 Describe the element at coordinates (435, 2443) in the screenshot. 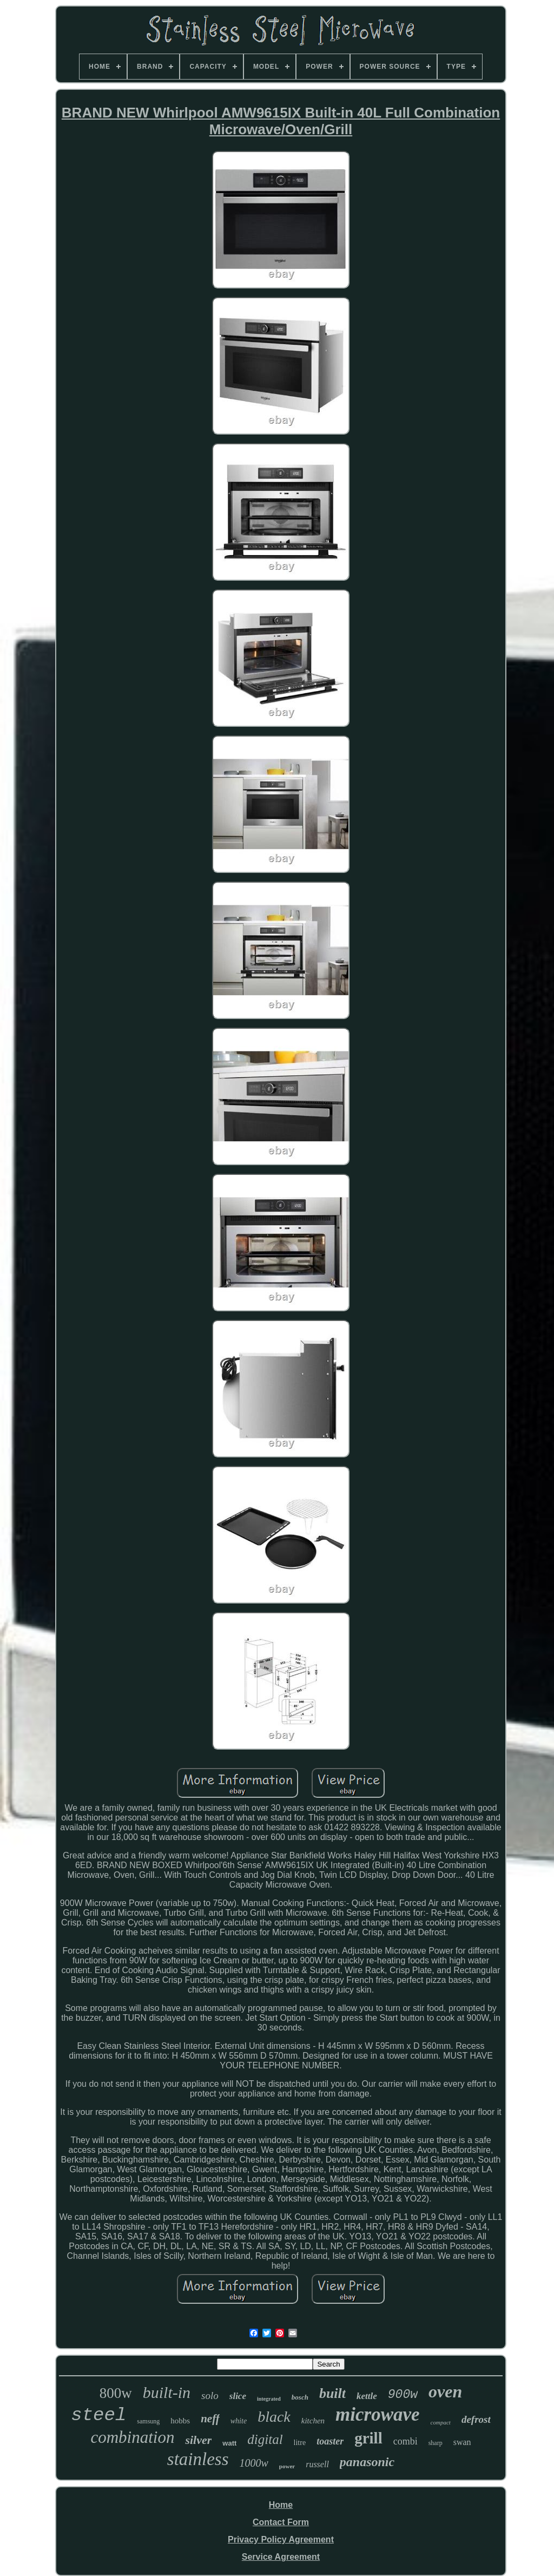

I see `sharp` at that location.